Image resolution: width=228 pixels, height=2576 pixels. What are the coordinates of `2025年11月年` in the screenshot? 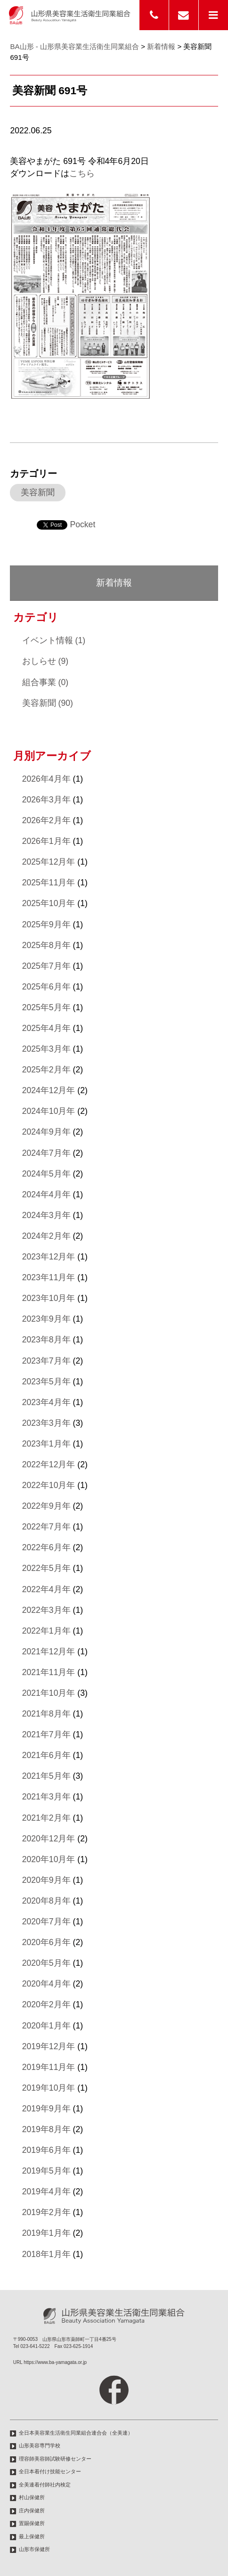 It's located at (48, 882).